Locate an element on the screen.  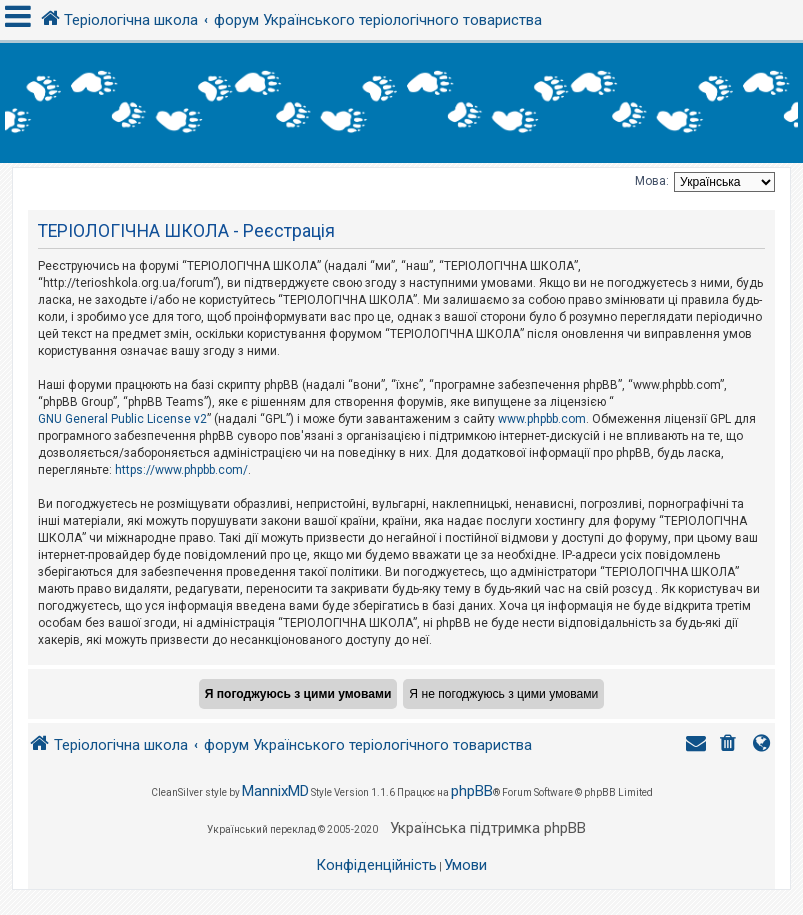
Мова: is located at coordinates (652, 181).